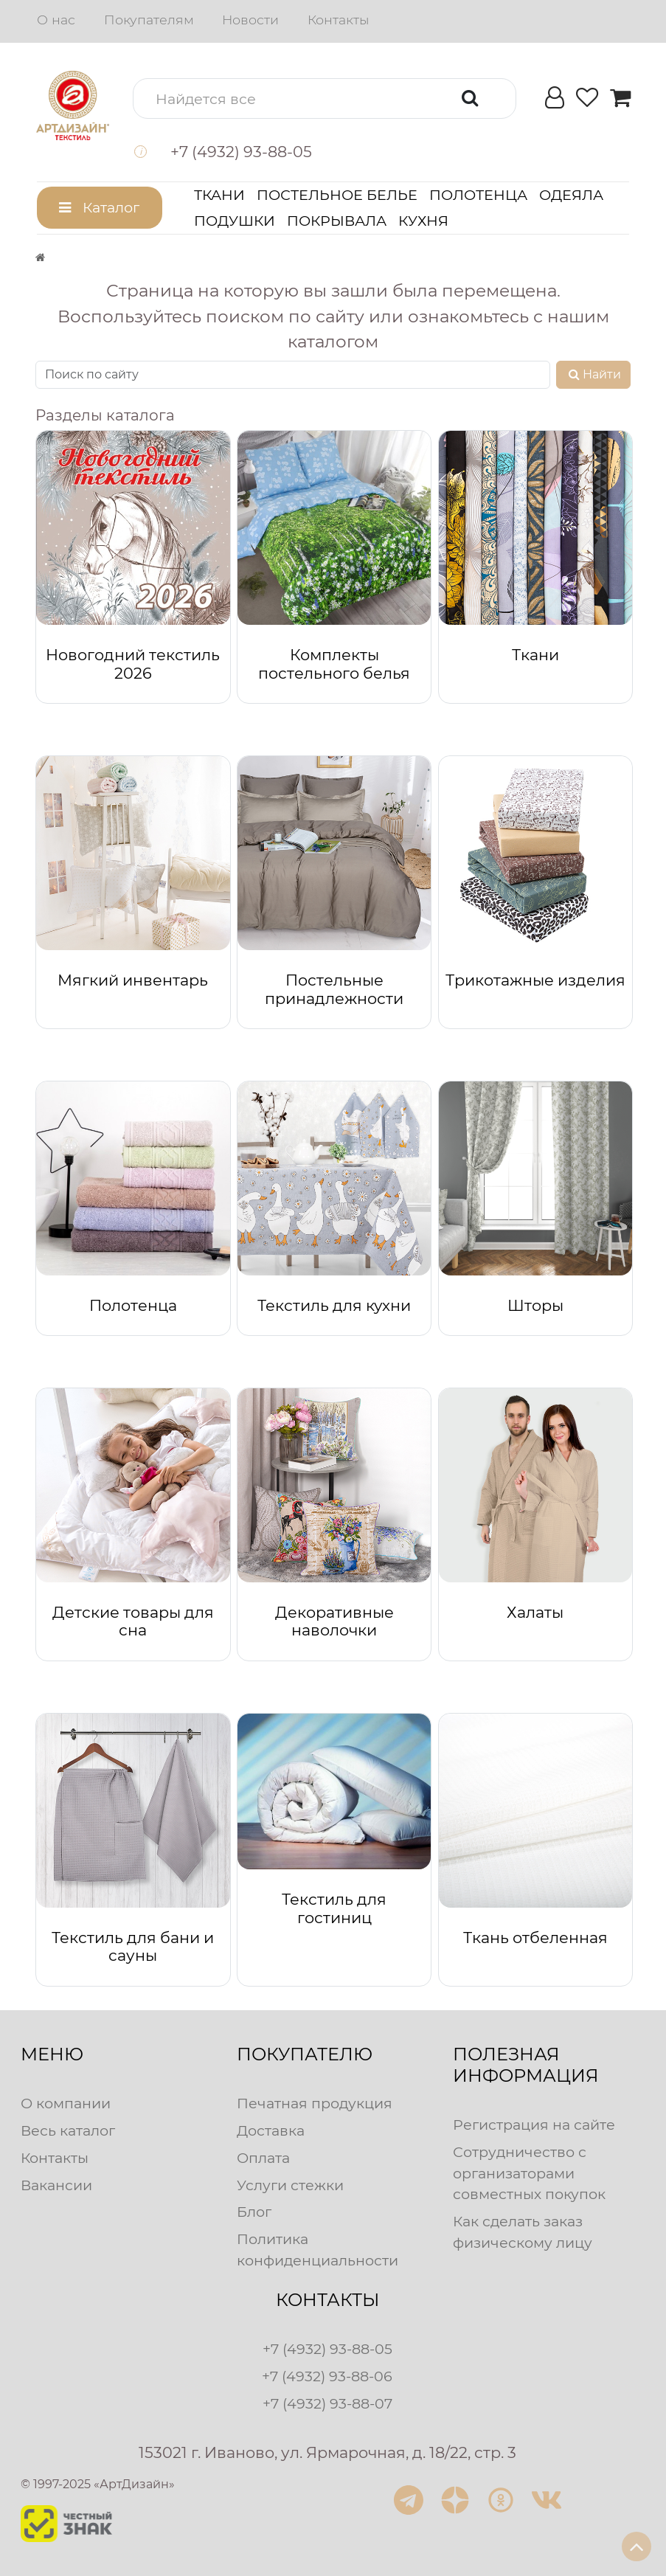  What do you see at coordinates (234, 220) in the screenshot?
I see `Подушки` at bounding box center [234, 220].